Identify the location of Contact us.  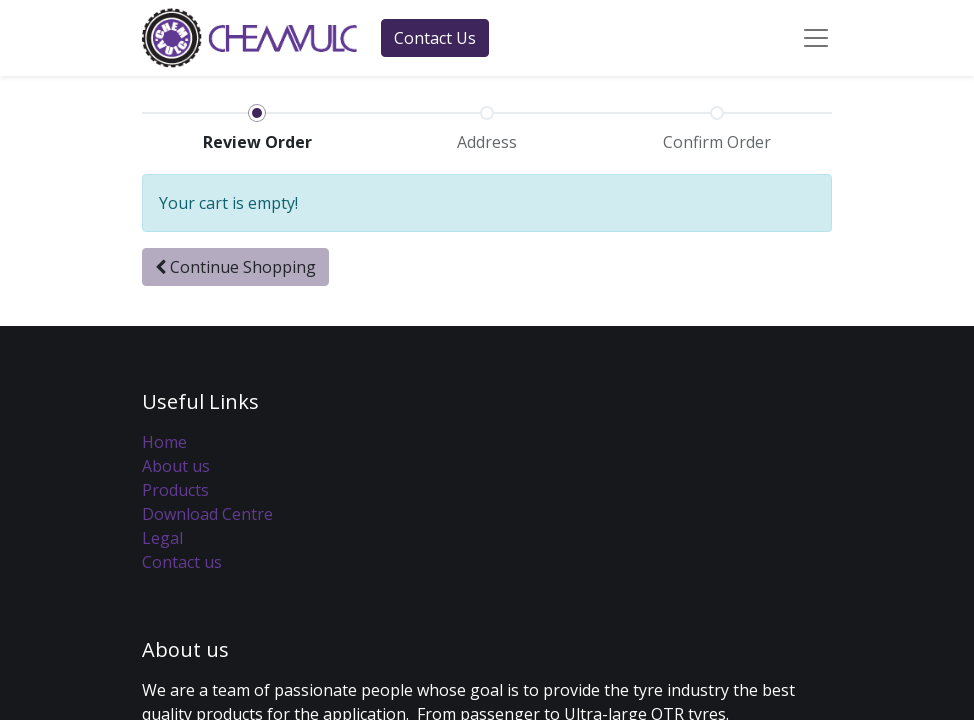
(182, 562).